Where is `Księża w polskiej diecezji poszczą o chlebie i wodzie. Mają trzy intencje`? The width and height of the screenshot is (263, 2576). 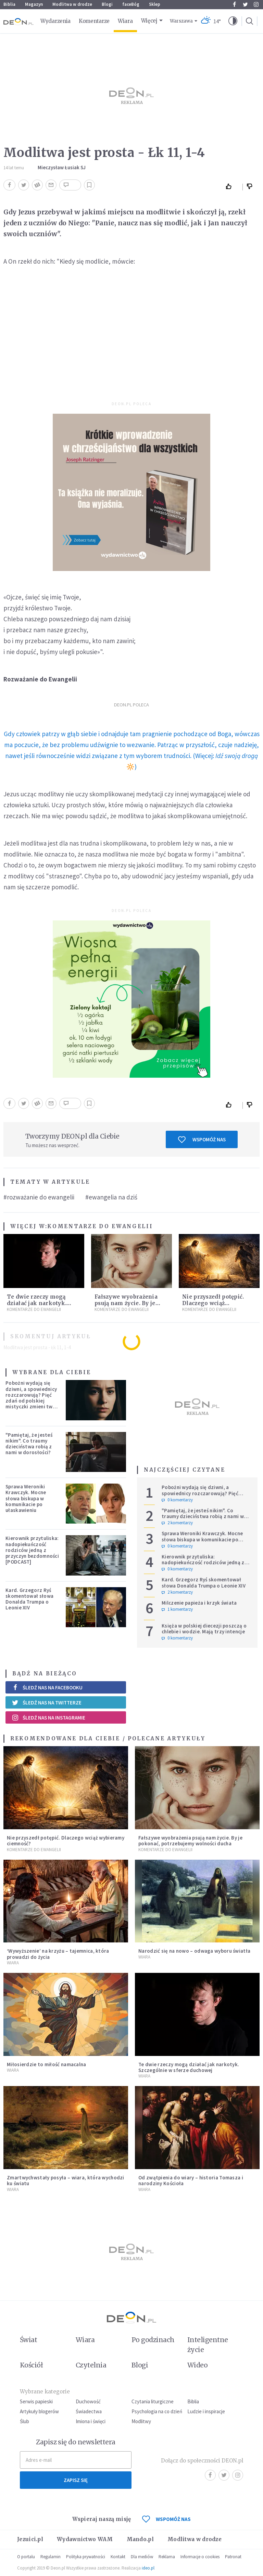
Księża w polskiej diecezji poszczą o chlebie i wodzie. Mają trzy intencje is located at coordinates (204, 1628).